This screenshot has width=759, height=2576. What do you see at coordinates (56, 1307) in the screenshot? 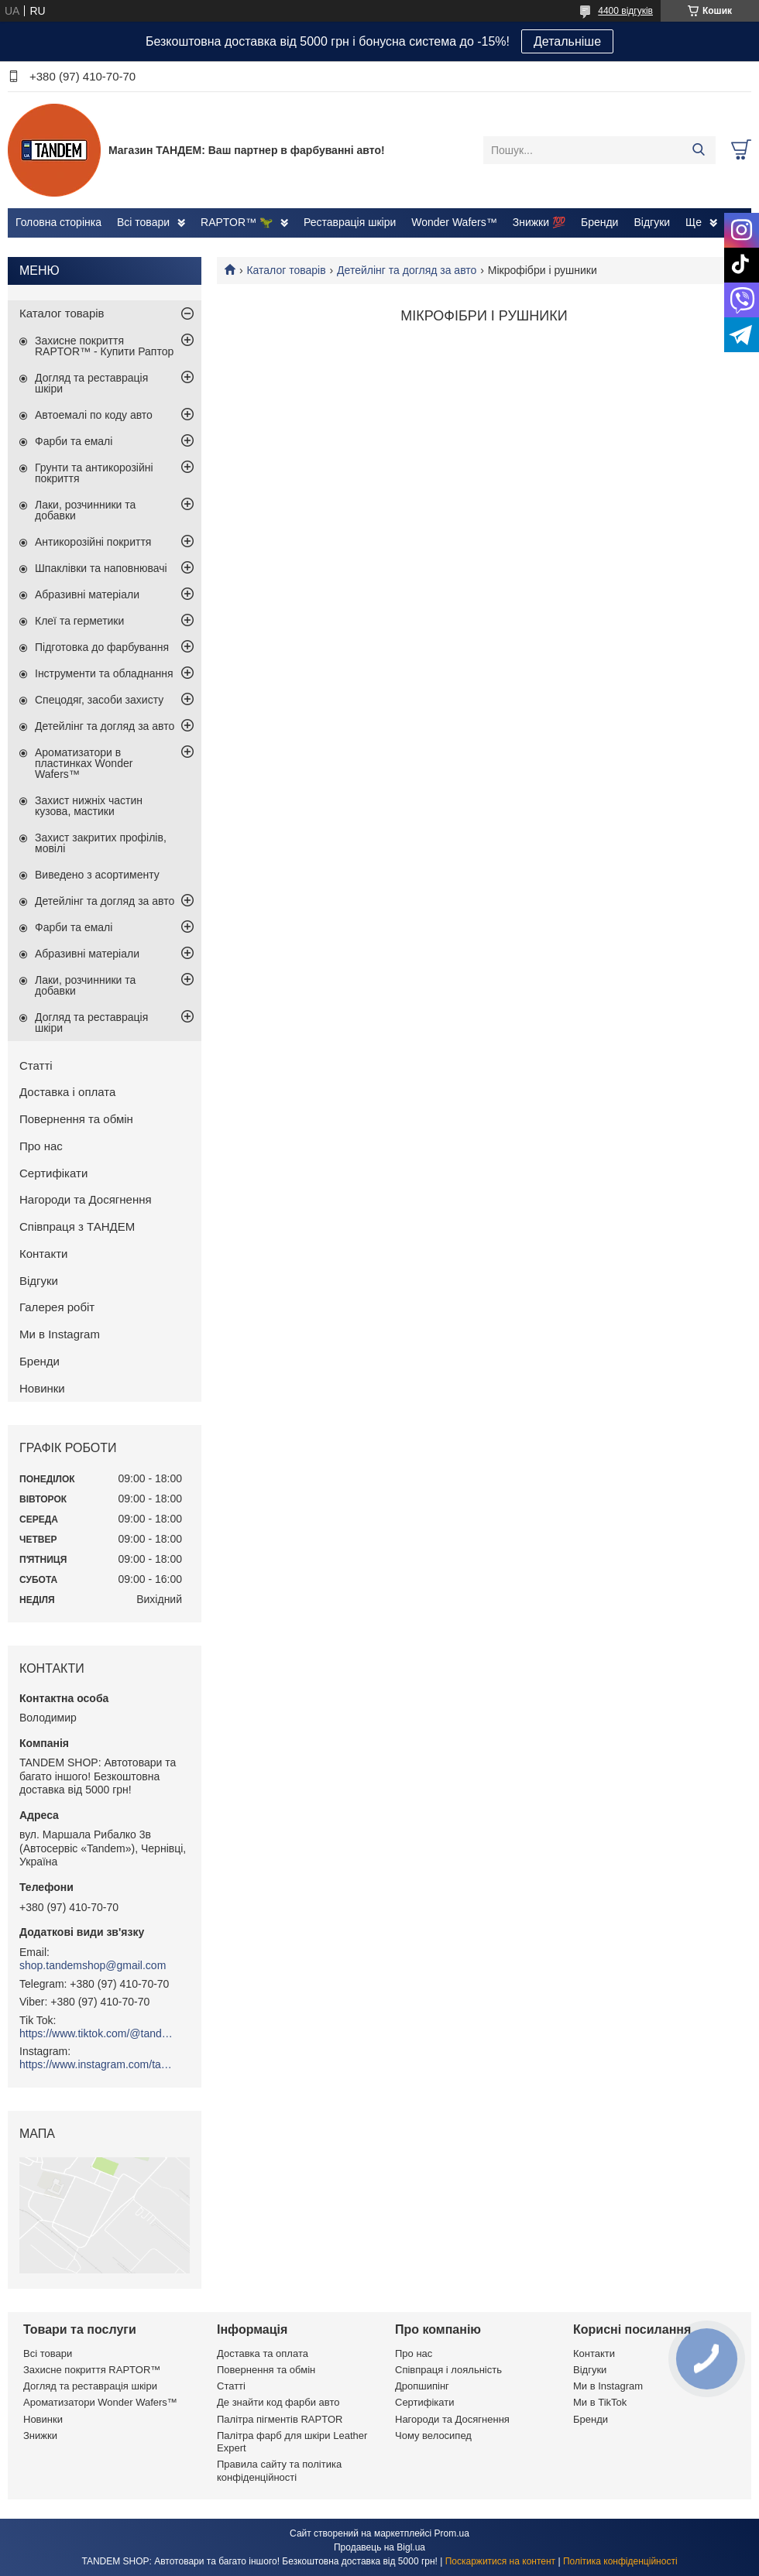
I see `Галерея робіт` at bounding box center [56, 1307].